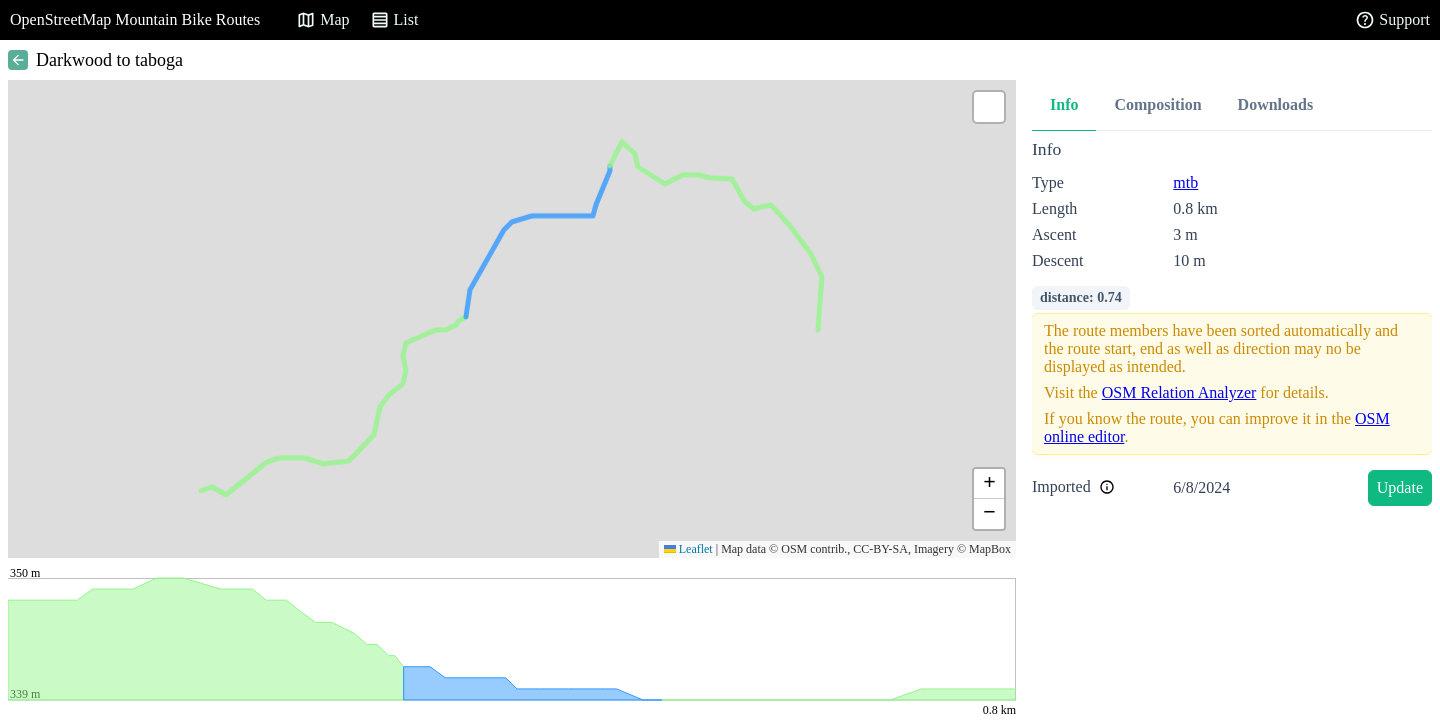 The width and height of the screenshot is (1440, 720). What do you see at coordinates (1400, 487) in the screenshot?
I see `Update` at bounding box center [1400, 487].